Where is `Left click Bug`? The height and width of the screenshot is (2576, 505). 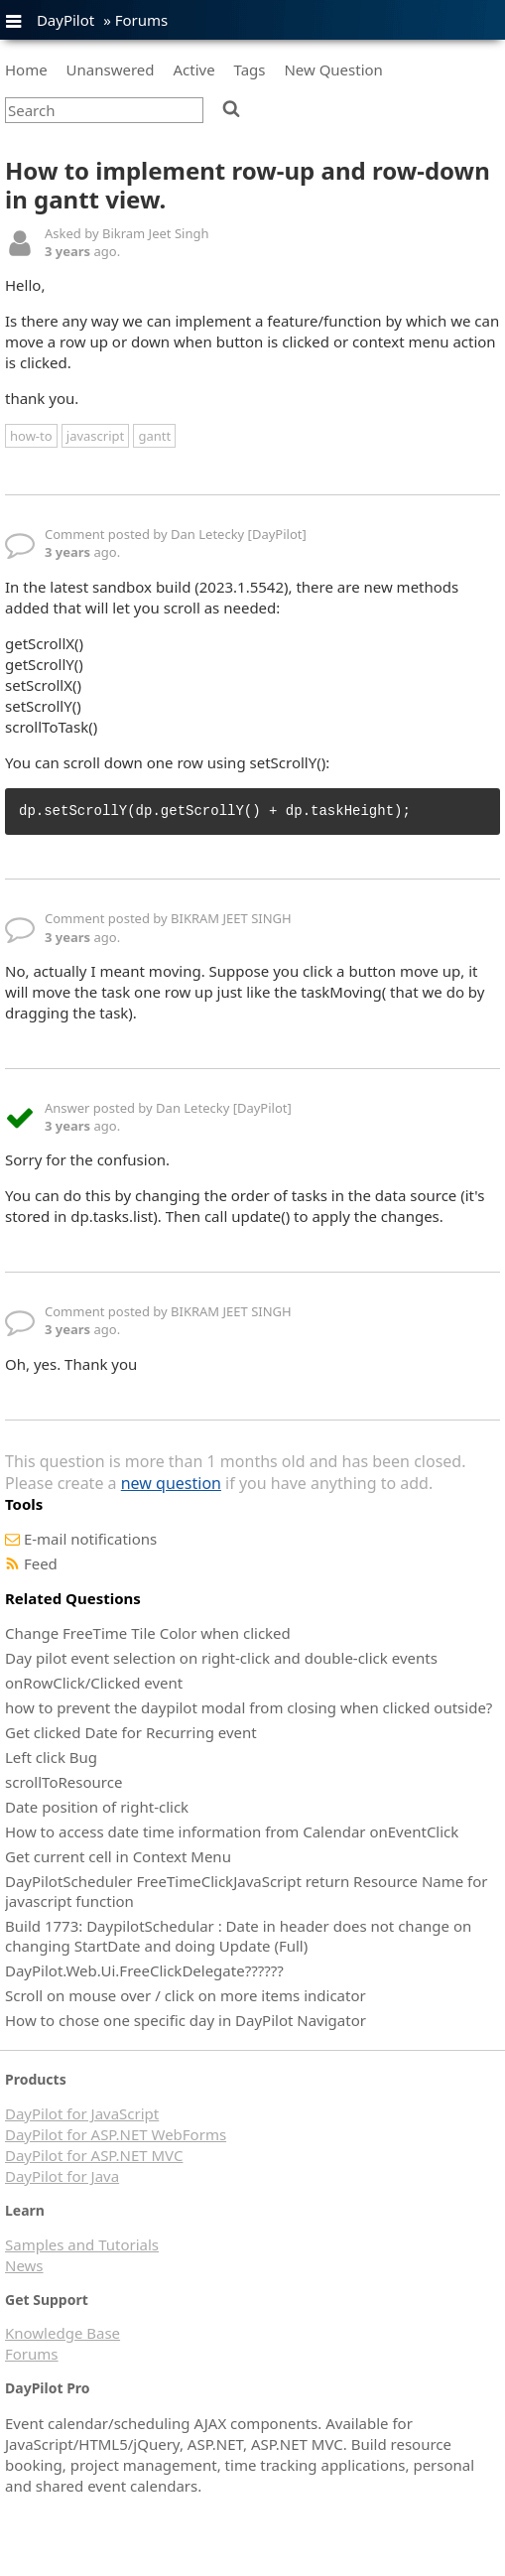
Left click Bug is located at coordinates (51, 1757).